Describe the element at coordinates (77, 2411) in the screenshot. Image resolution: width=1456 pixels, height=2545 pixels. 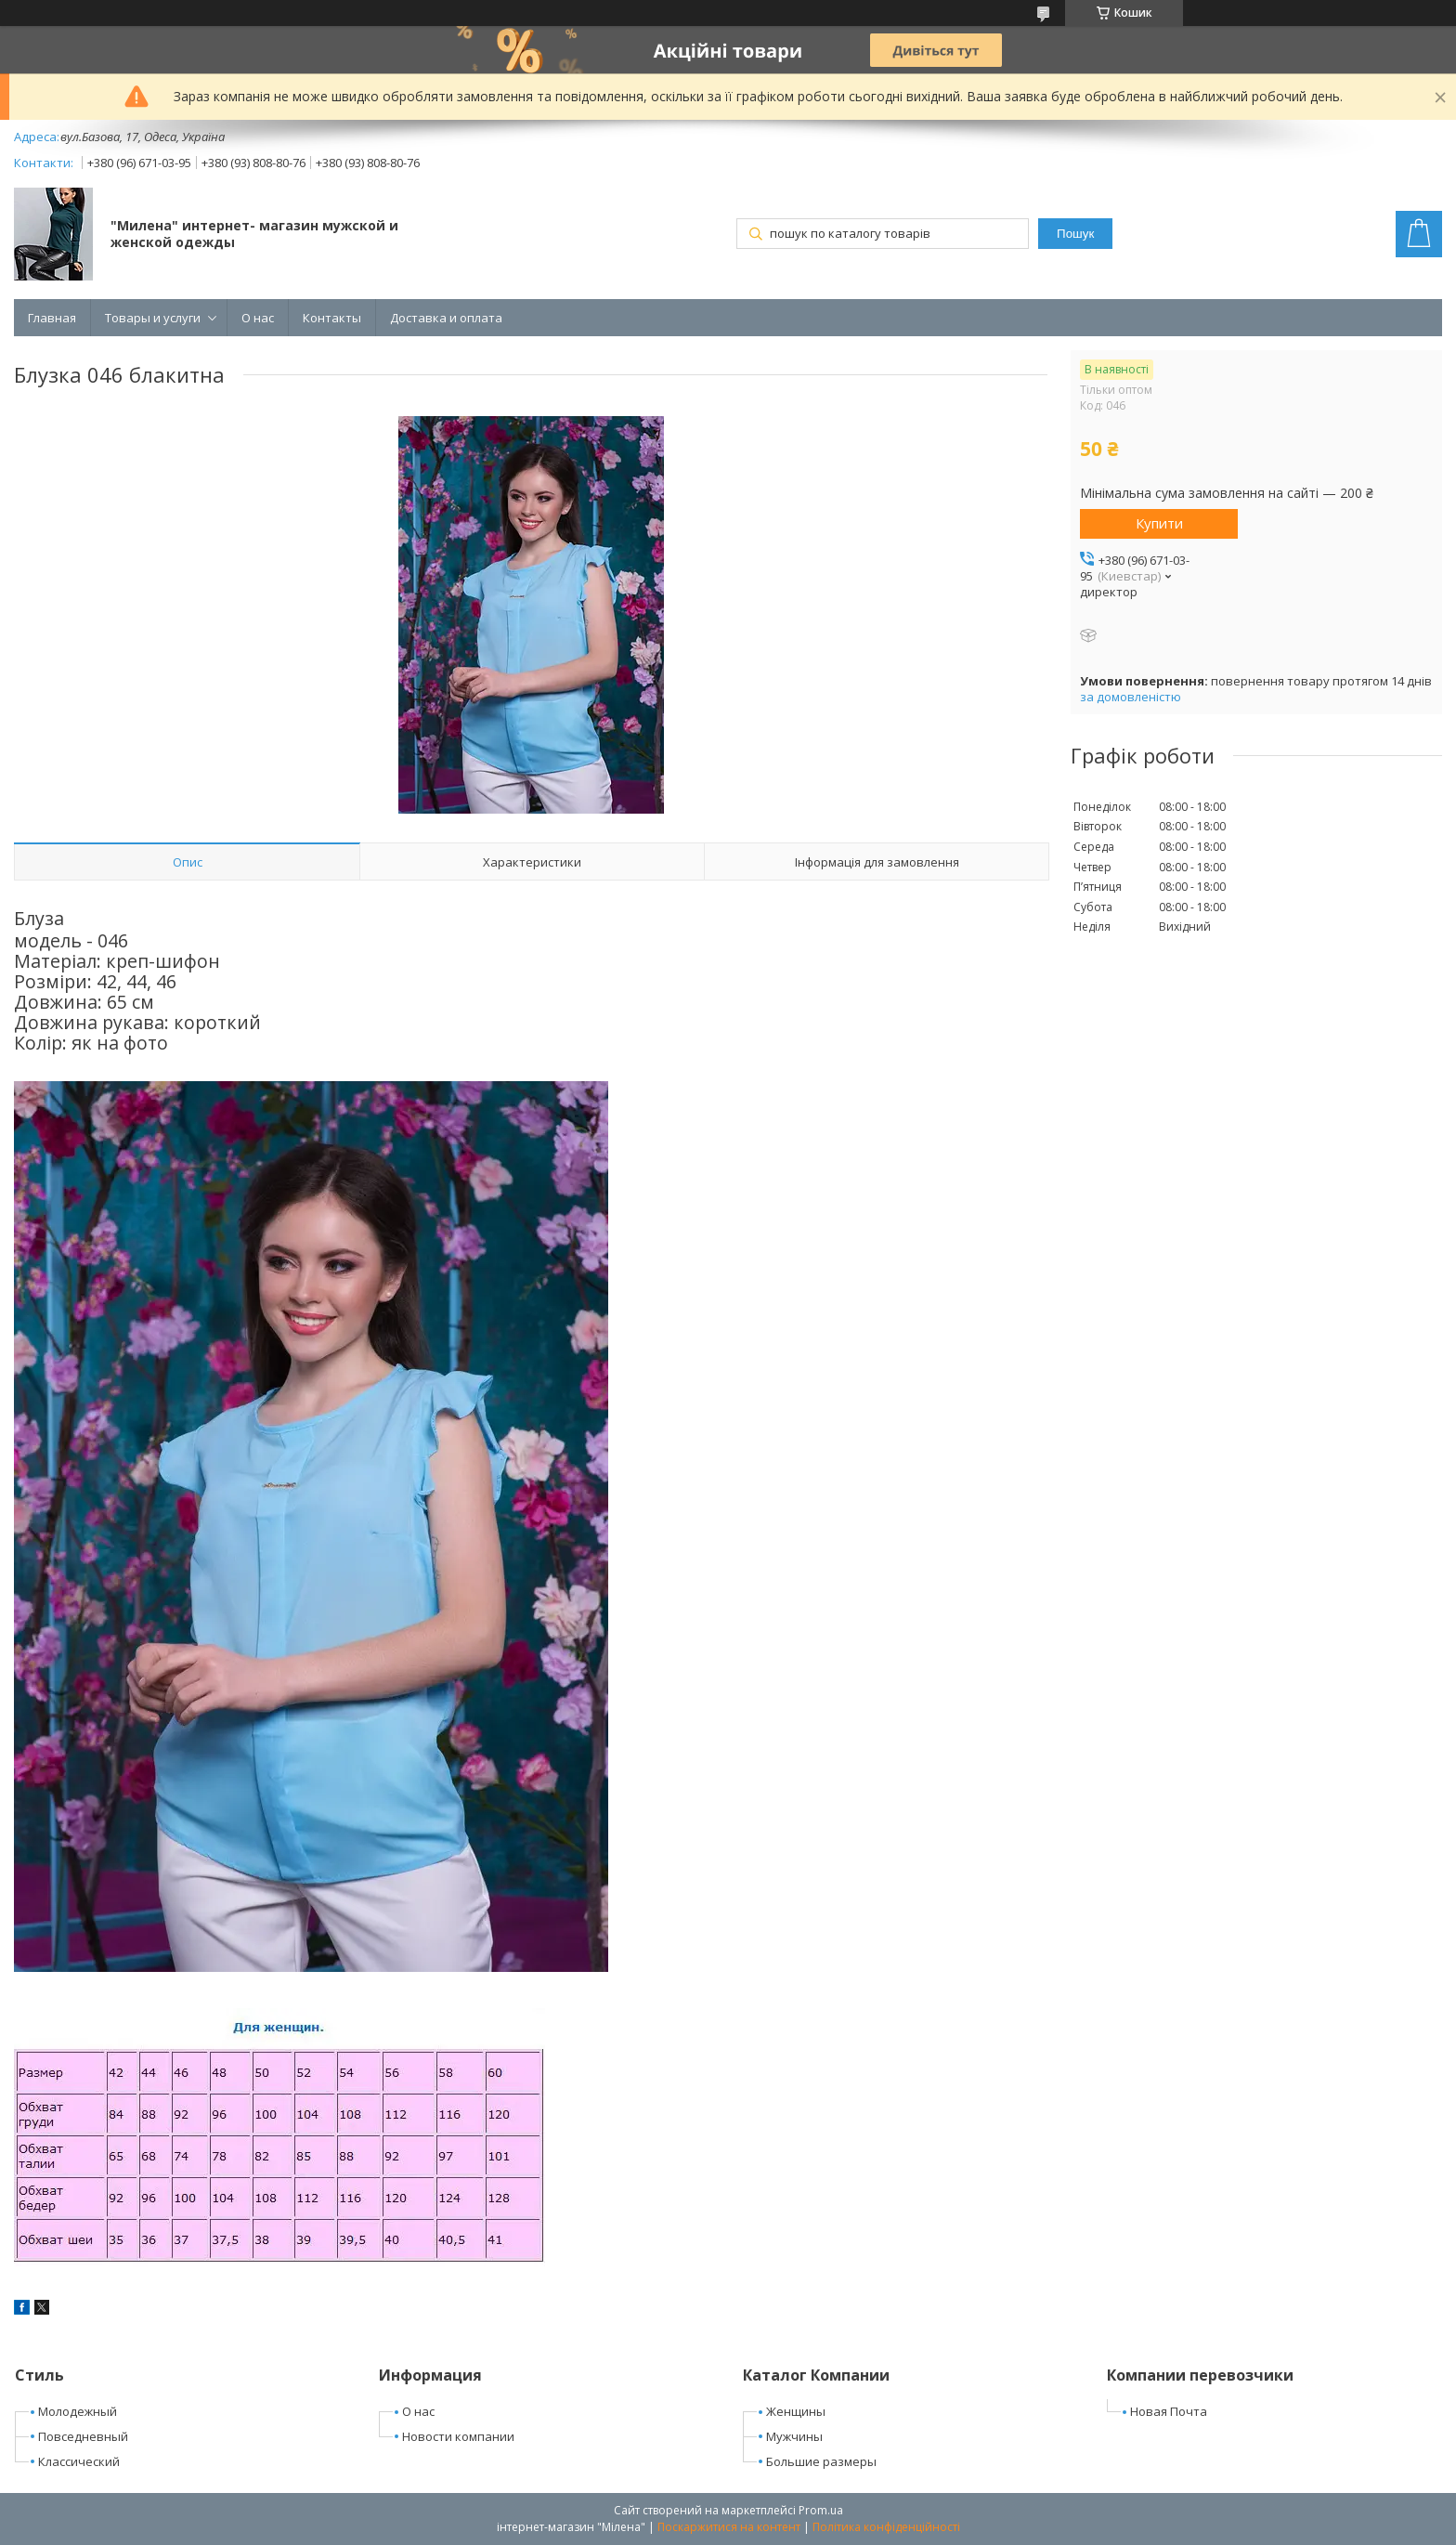
I see `Молодежный` at that location.